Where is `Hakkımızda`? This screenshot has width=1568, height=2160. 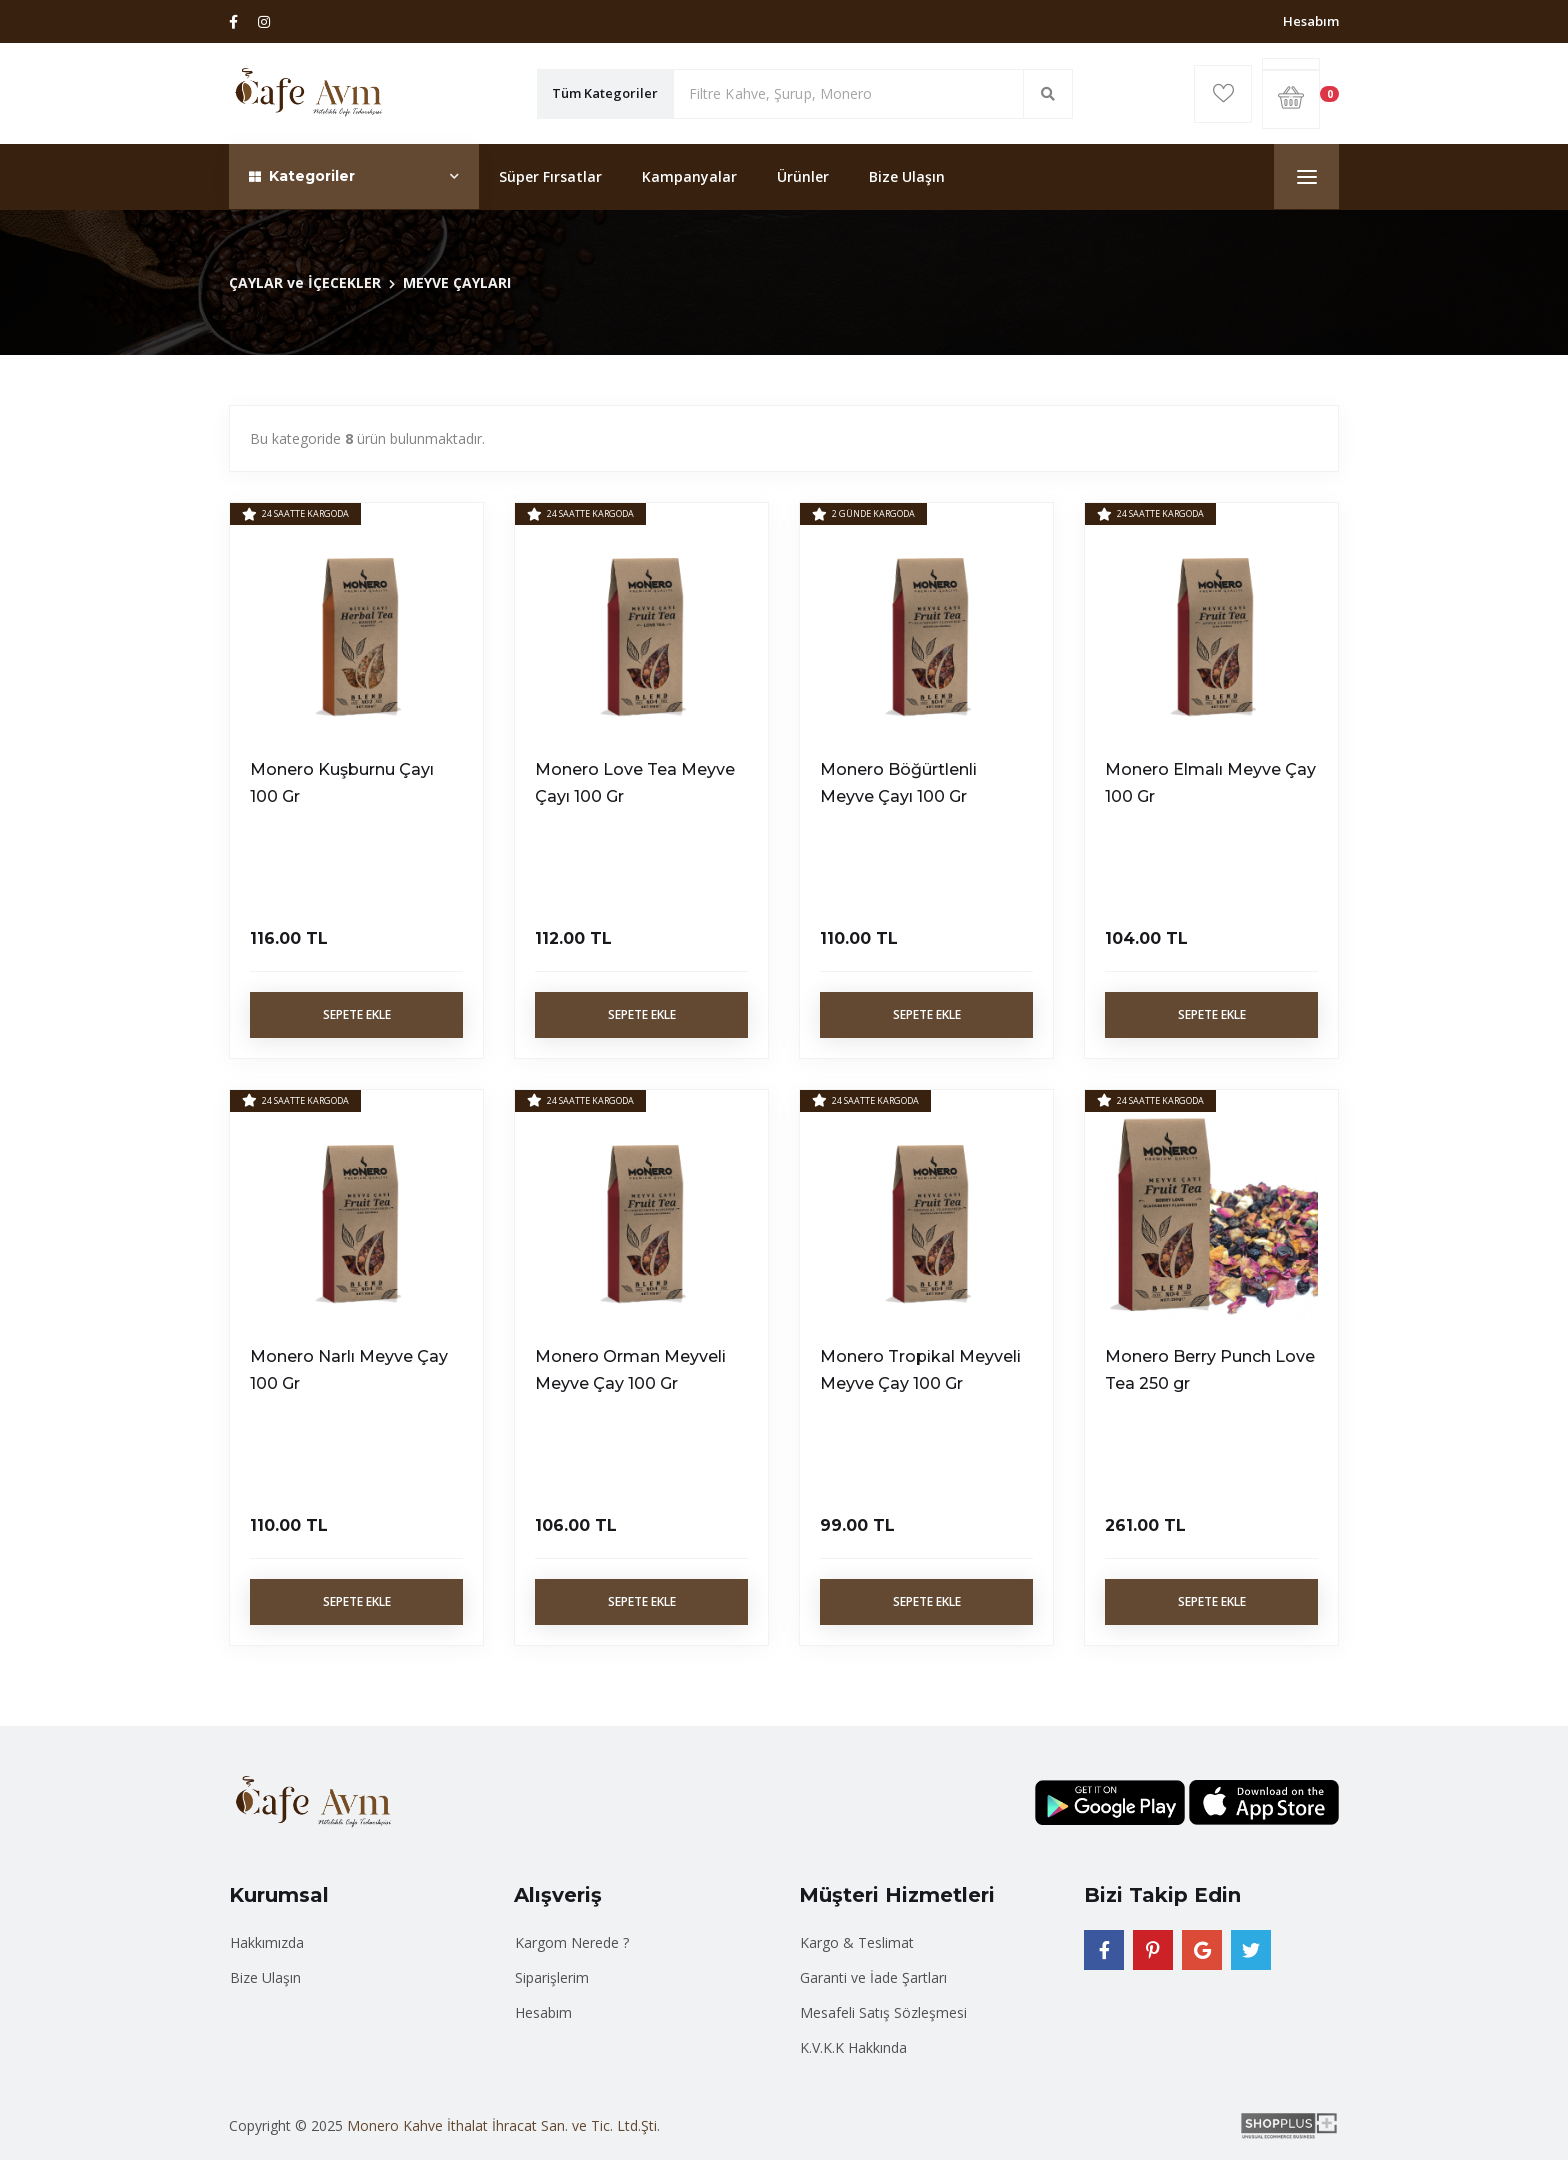 Hakkımızda is located at coordinates (267, 1942).